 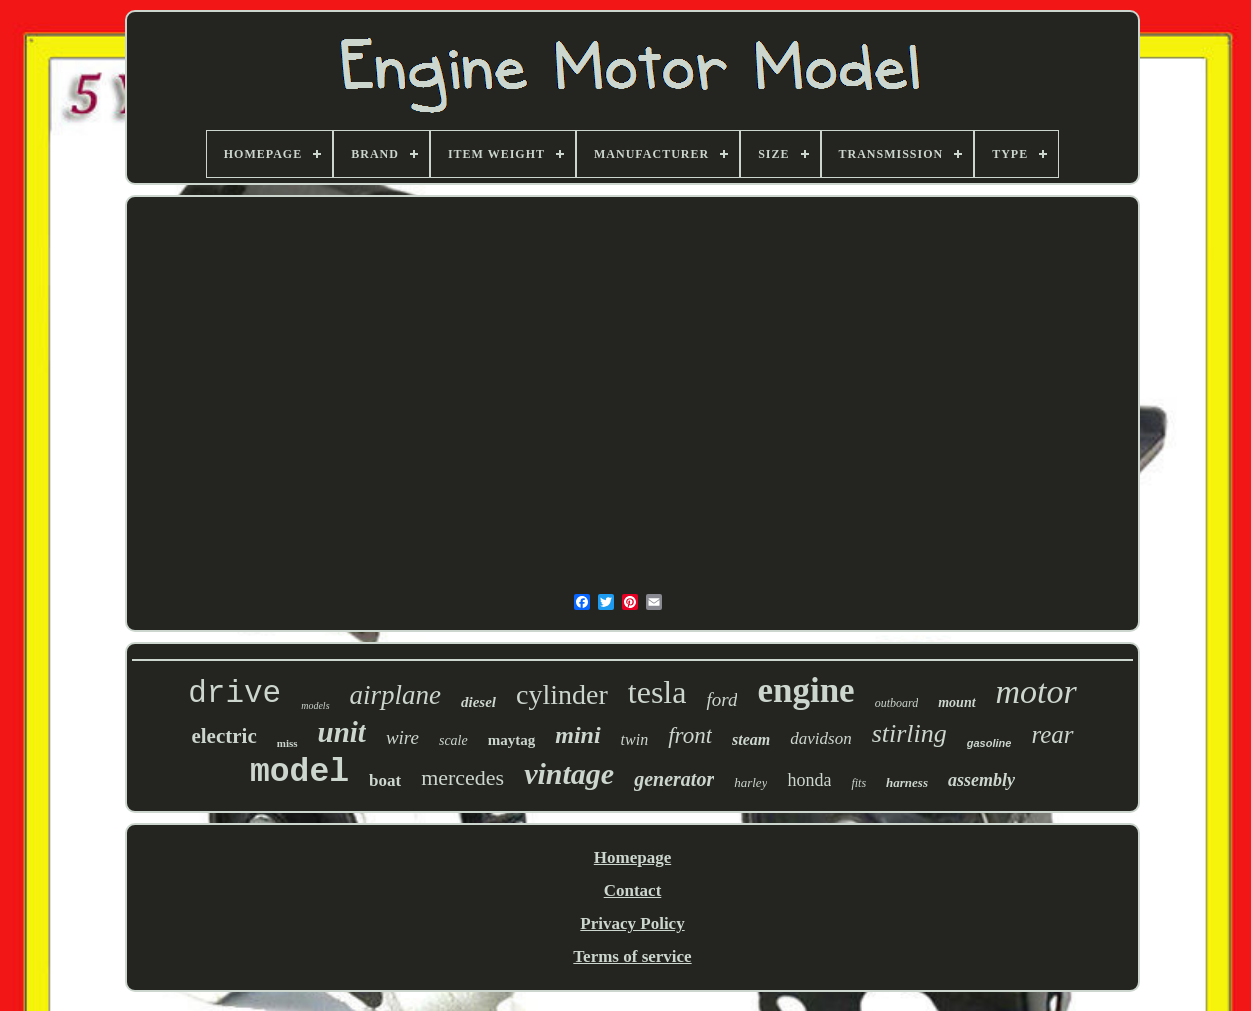 What do you see at coordinates (315, 705) in the screenshot?
I see `models` at bounding box center [315, 705].